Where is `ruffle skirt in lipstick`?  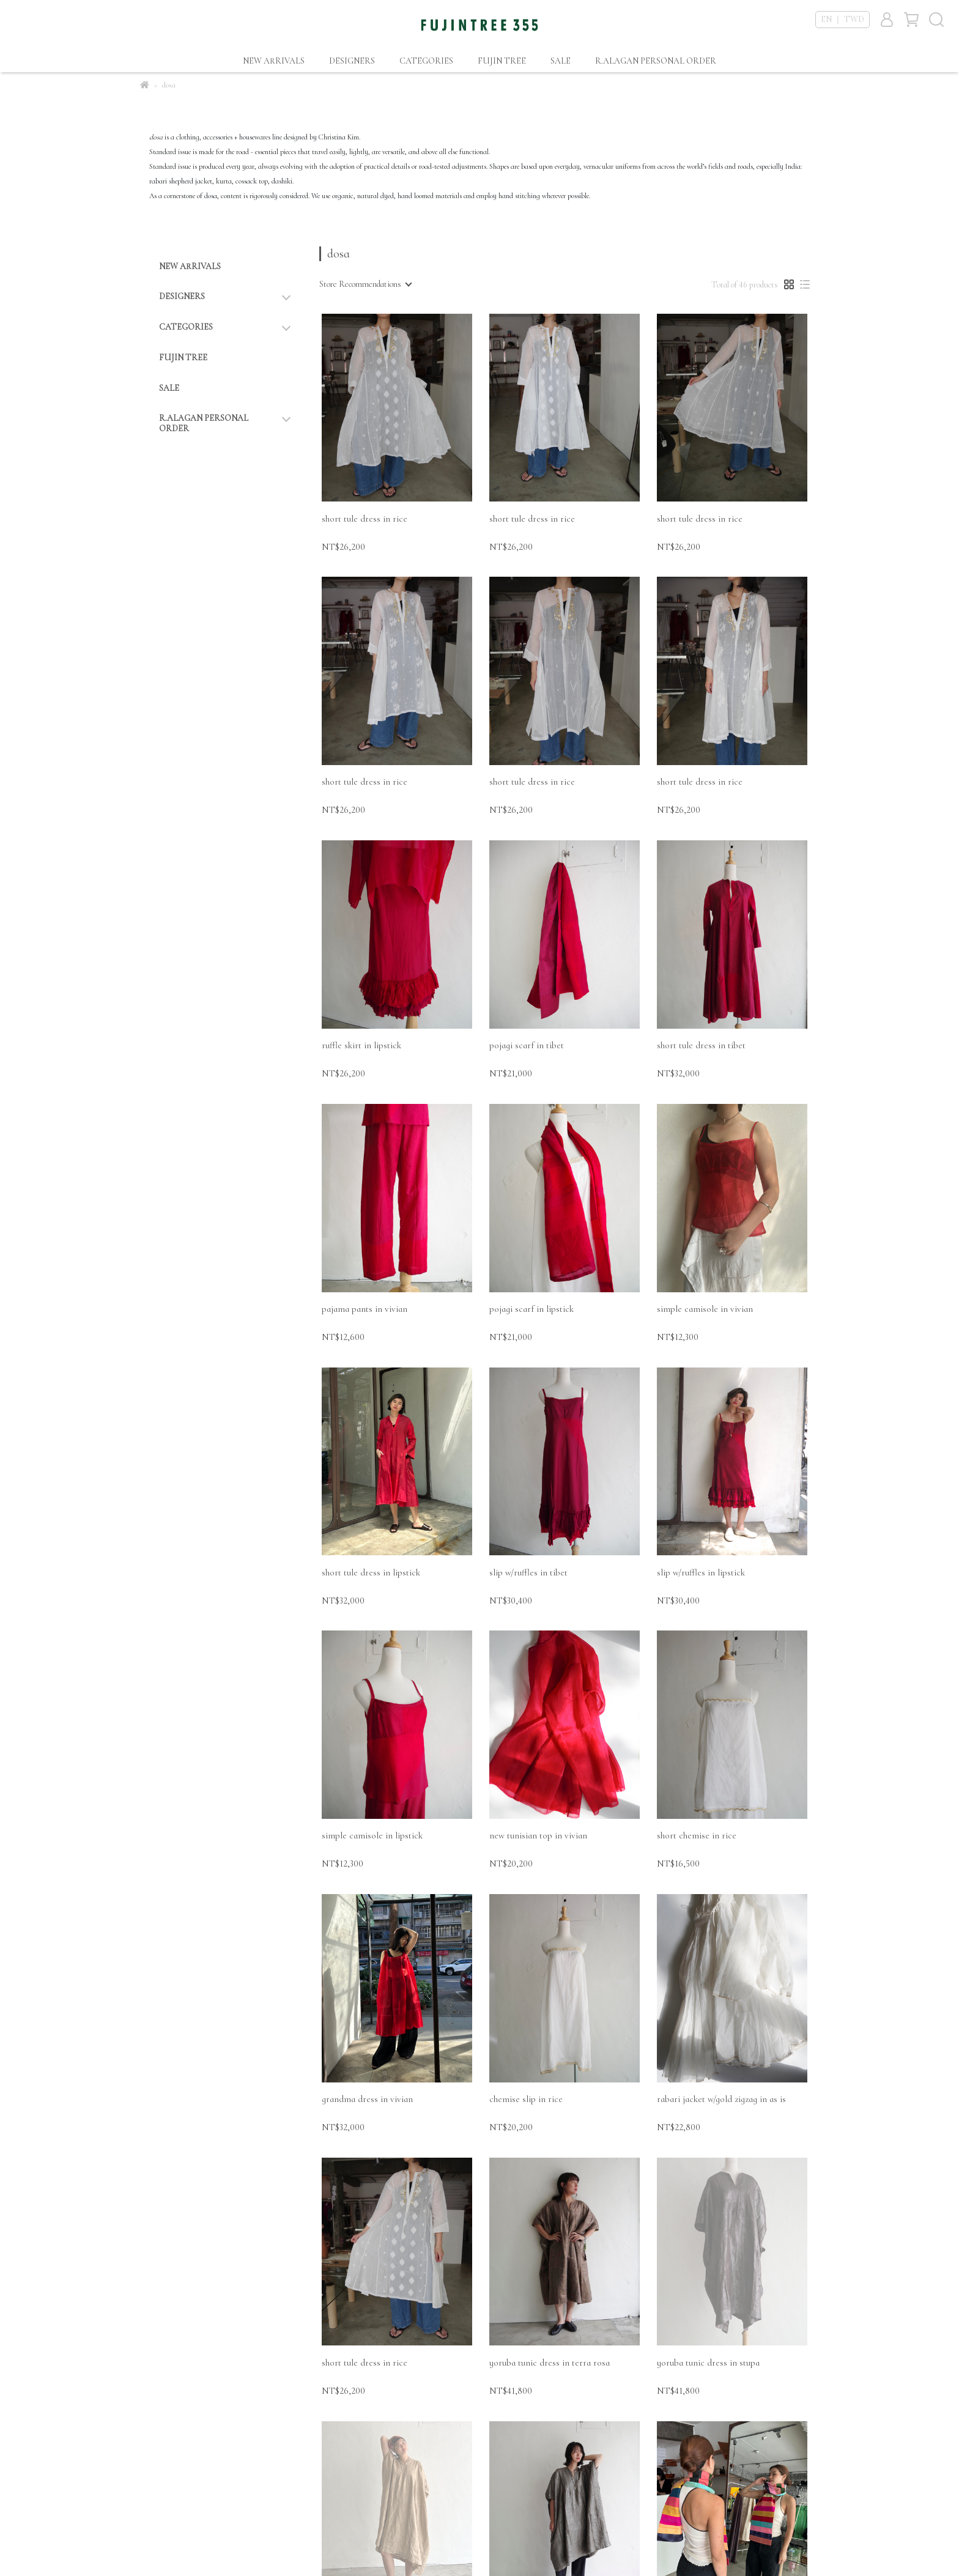 ruffle skirt in lipstick is located at coordinates (361, 1045).